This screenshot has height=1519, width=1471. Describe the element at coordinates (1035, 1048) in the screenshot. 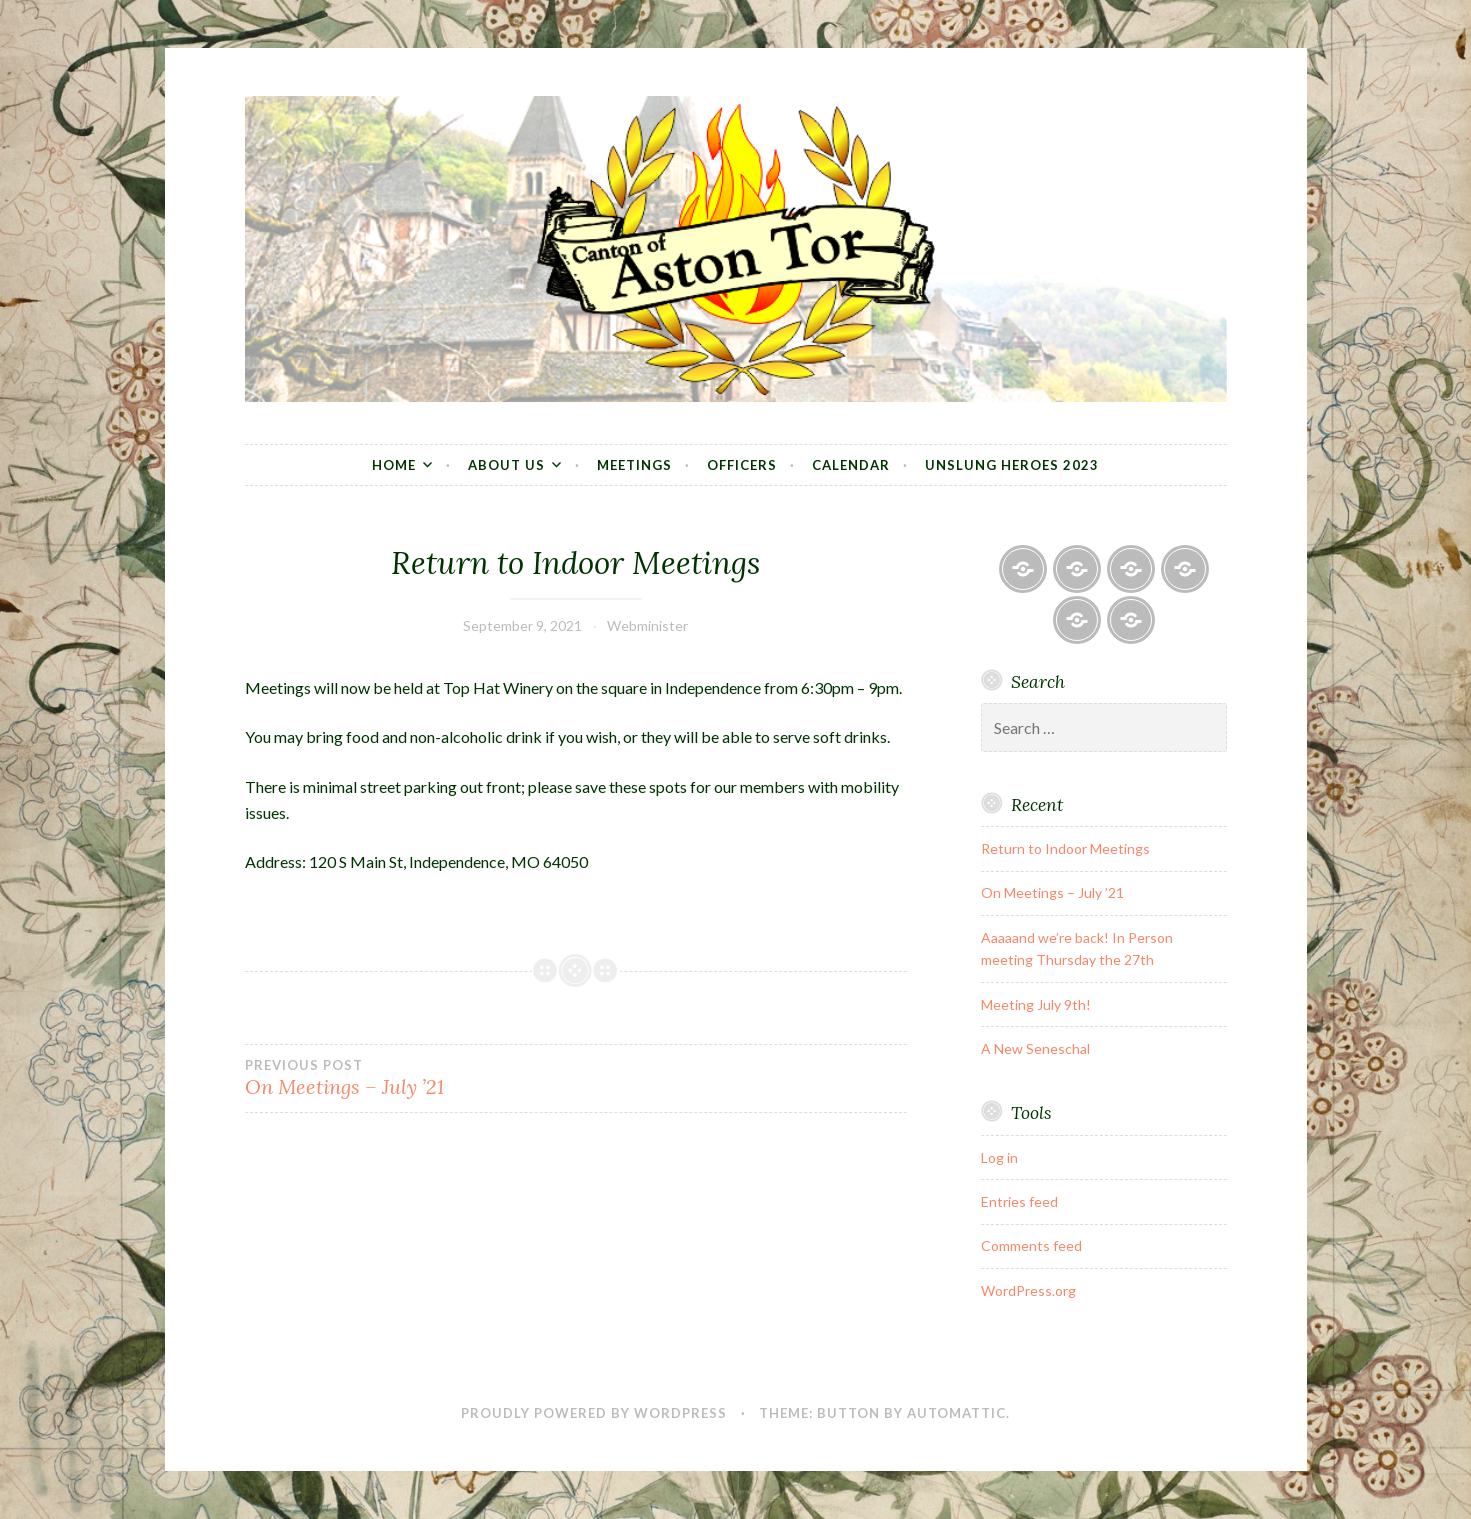

I see `A New Seneschal` at that location.